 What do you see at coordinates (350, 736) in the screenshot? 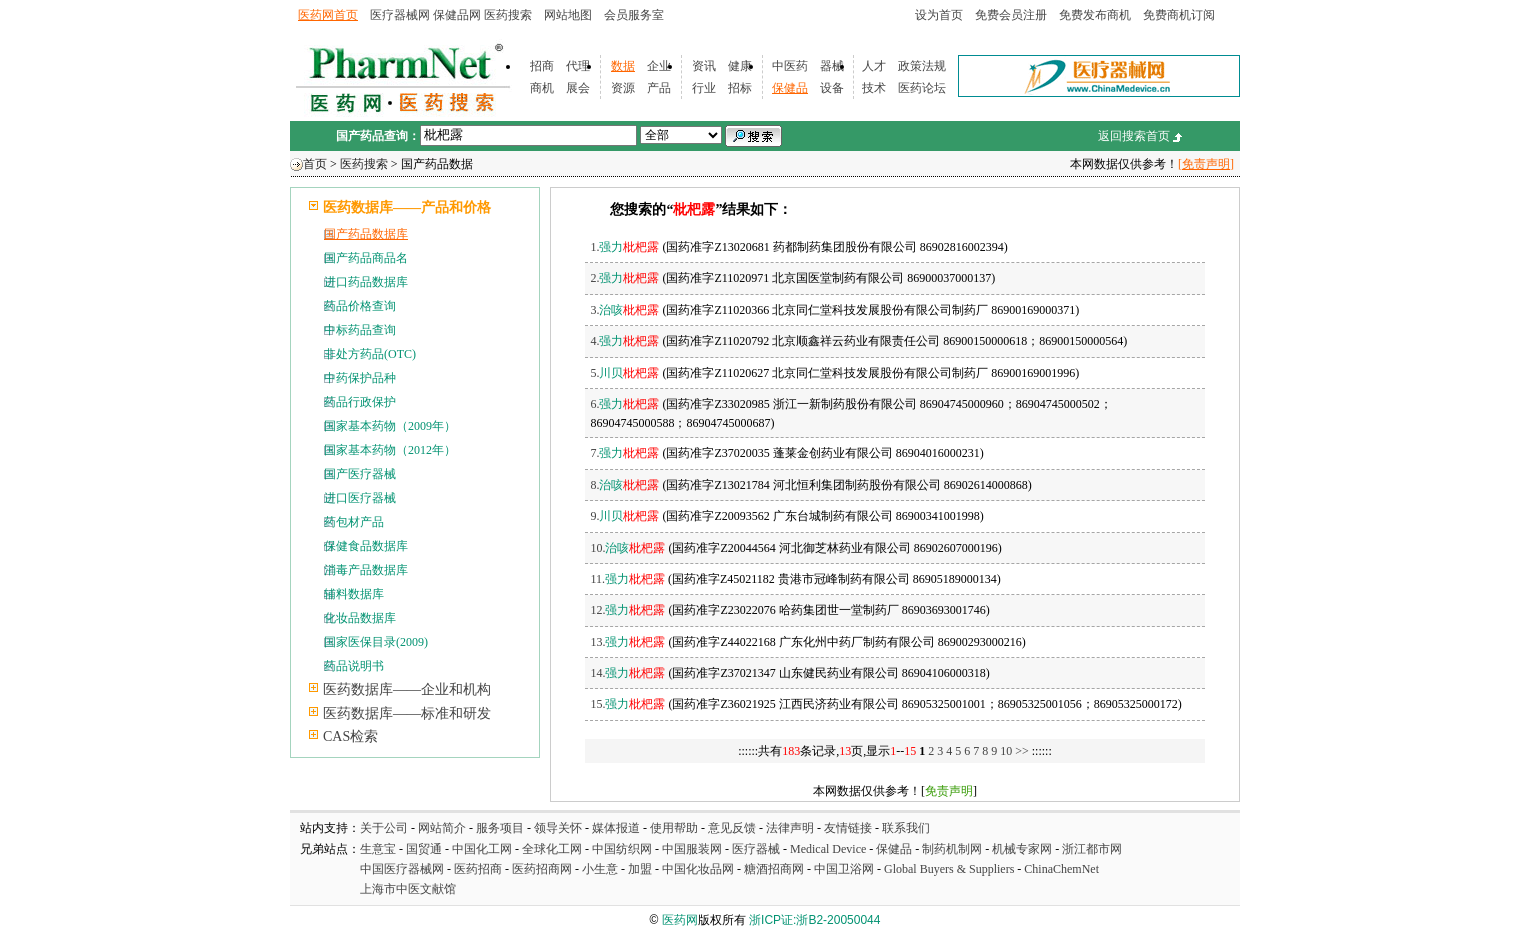
I see `CAS检索` at bounding box center [350, 736].